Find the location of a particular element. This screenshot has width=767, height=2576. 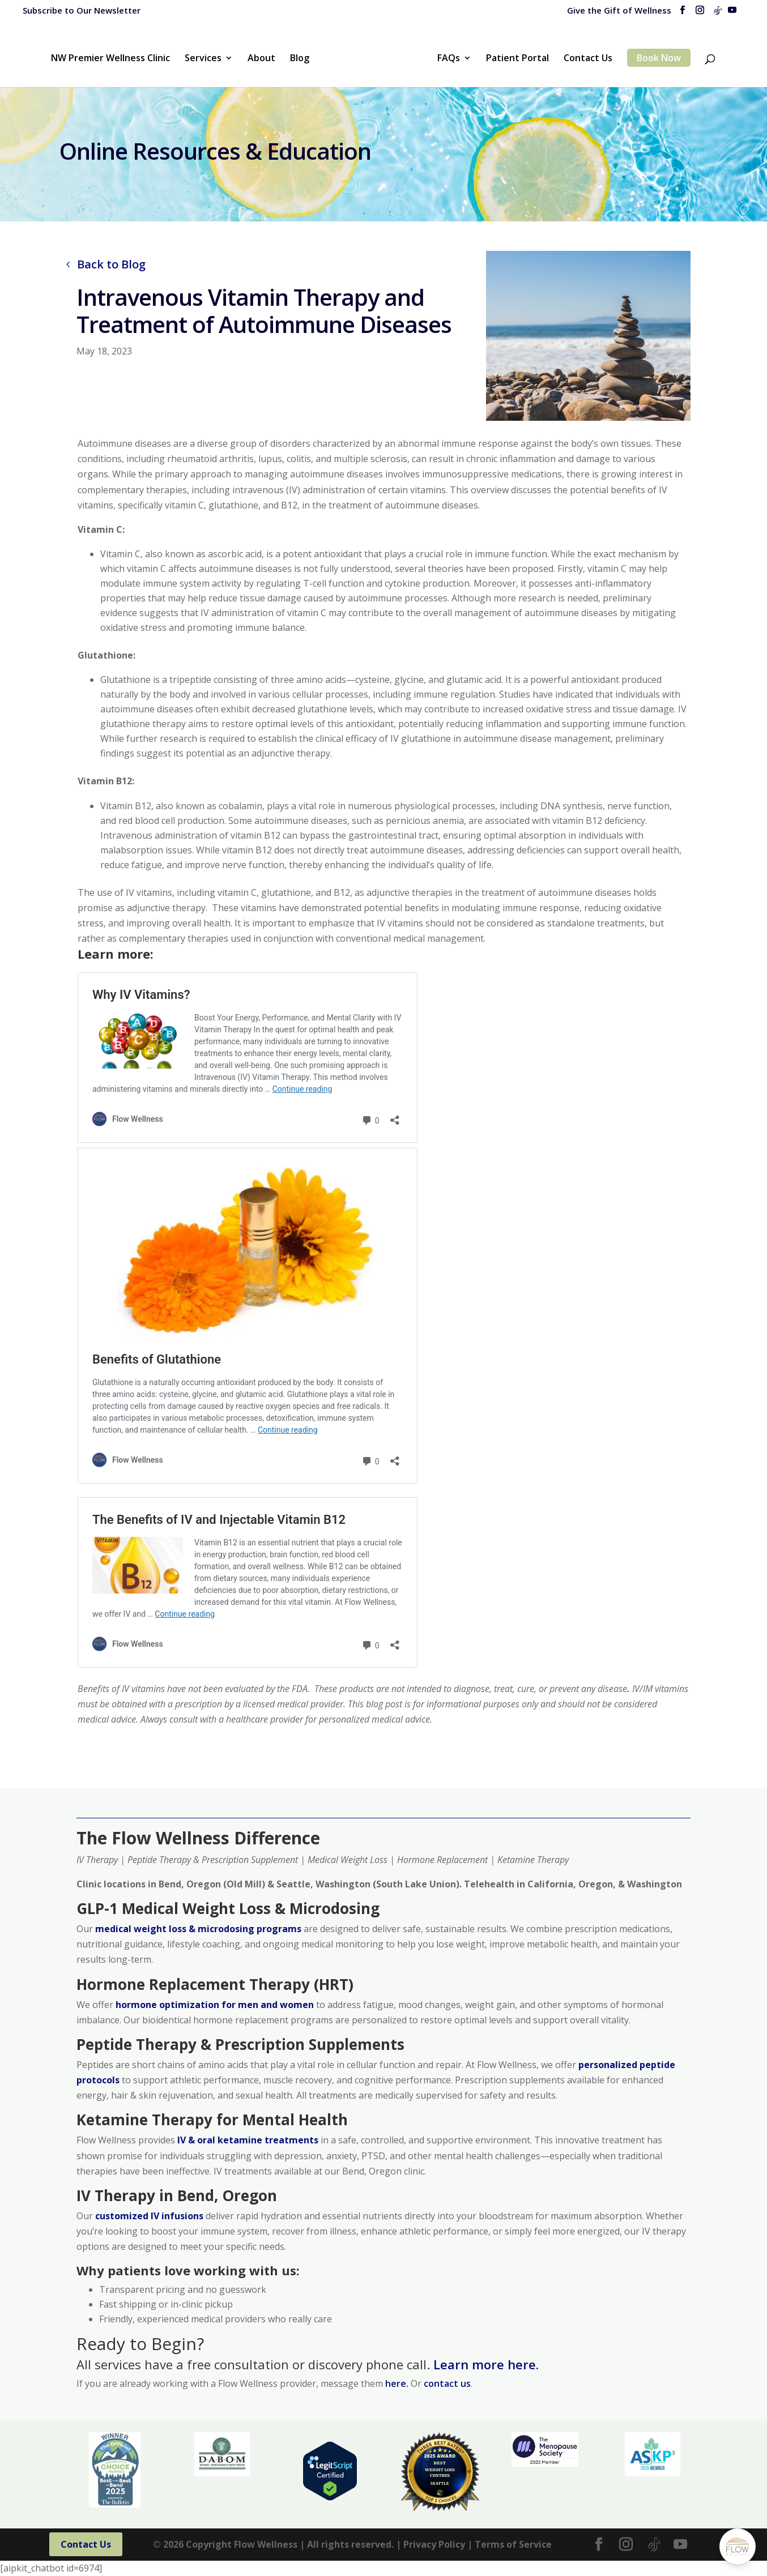

contact us is located at coordinates (447, 2383).